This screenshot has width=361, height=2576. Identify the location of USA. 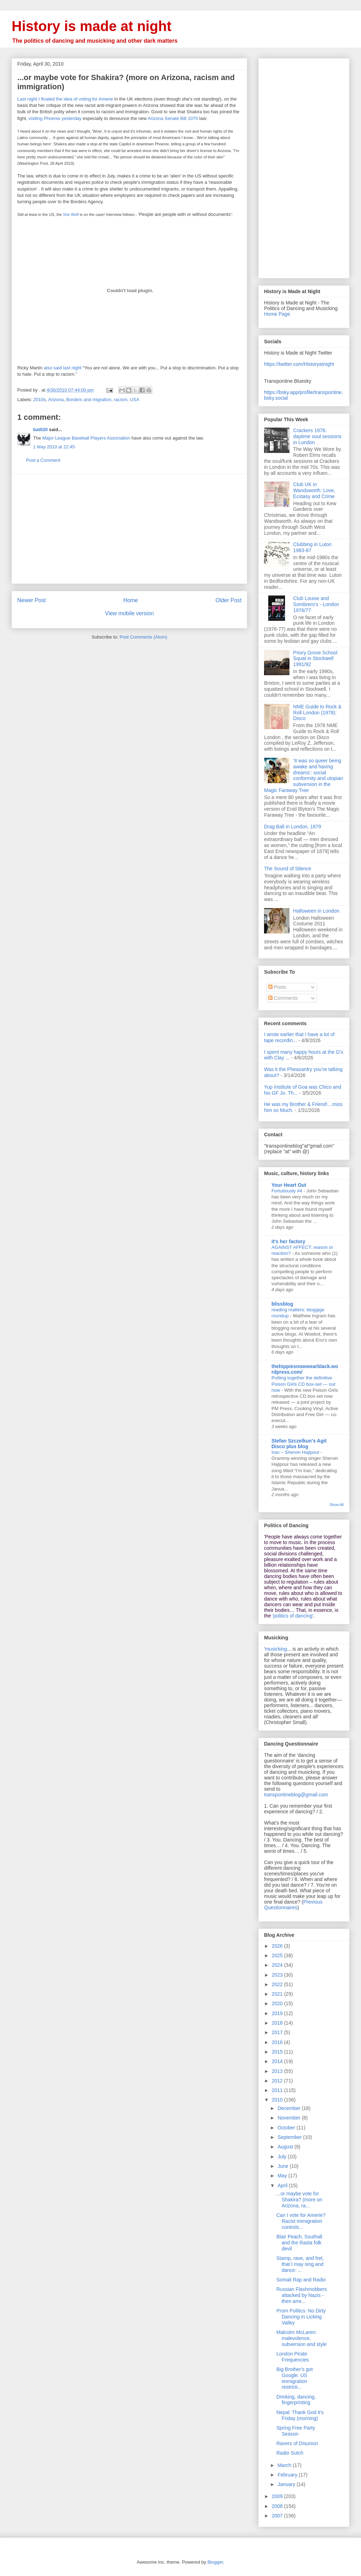
(134, 399).